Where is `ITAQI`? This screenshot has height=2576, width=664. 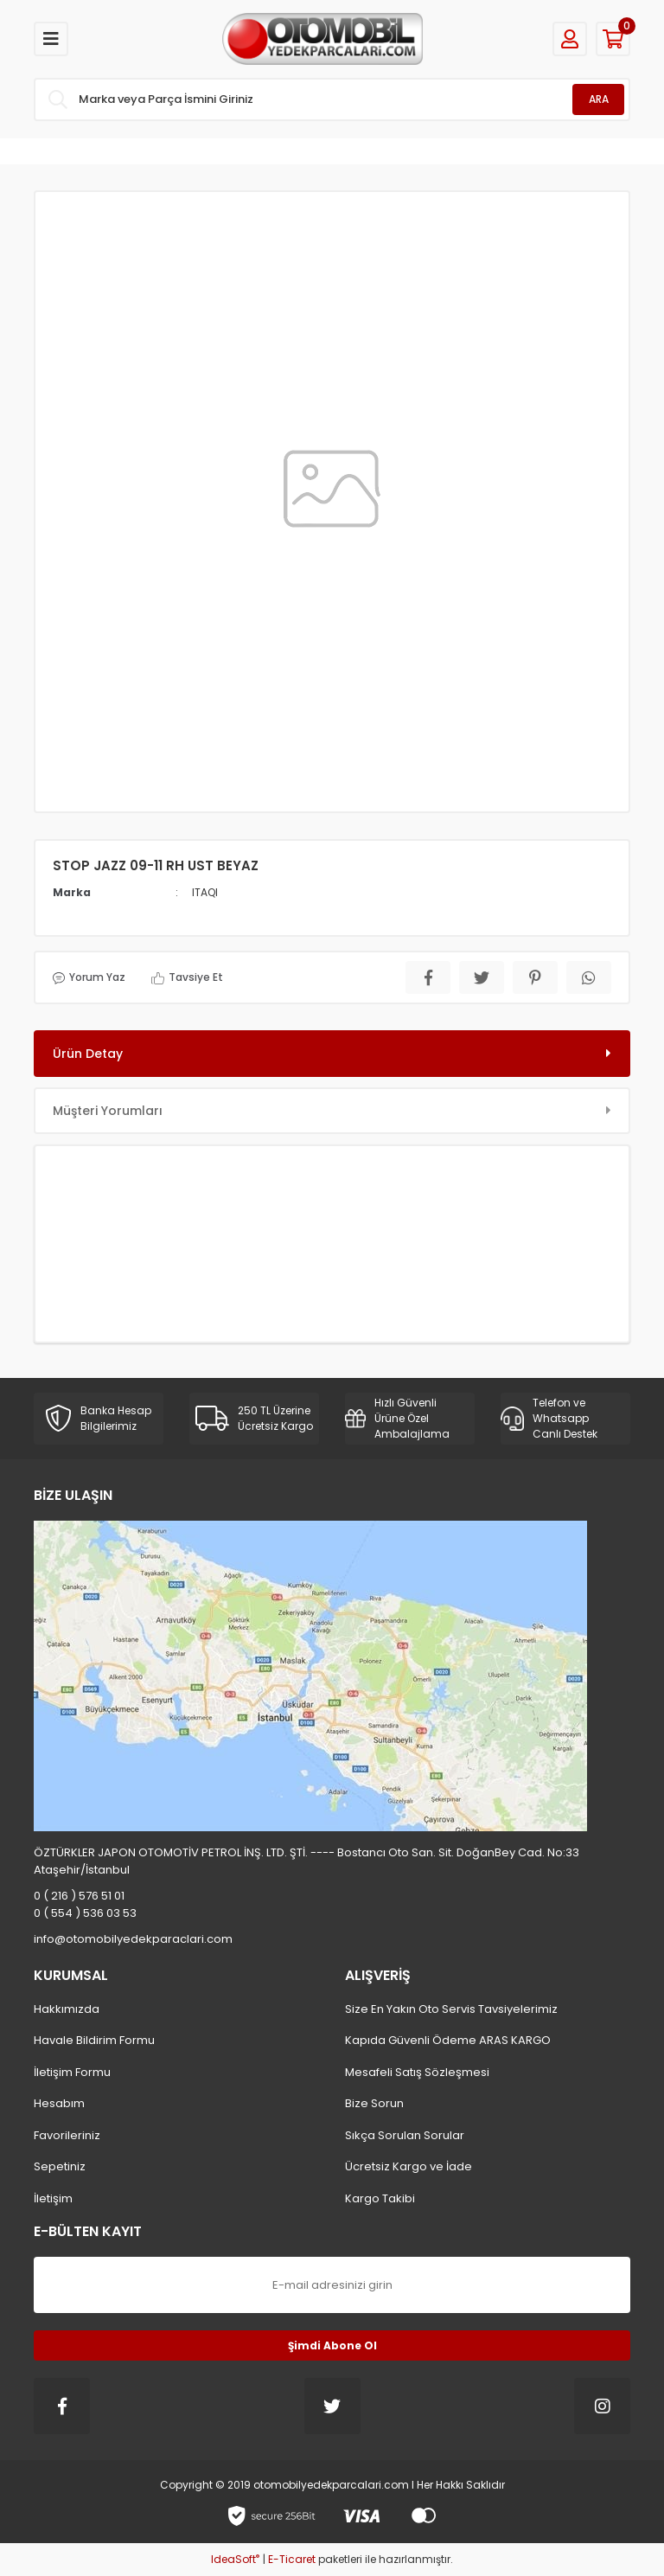
ITAQI is located at coordinates (205, 892).